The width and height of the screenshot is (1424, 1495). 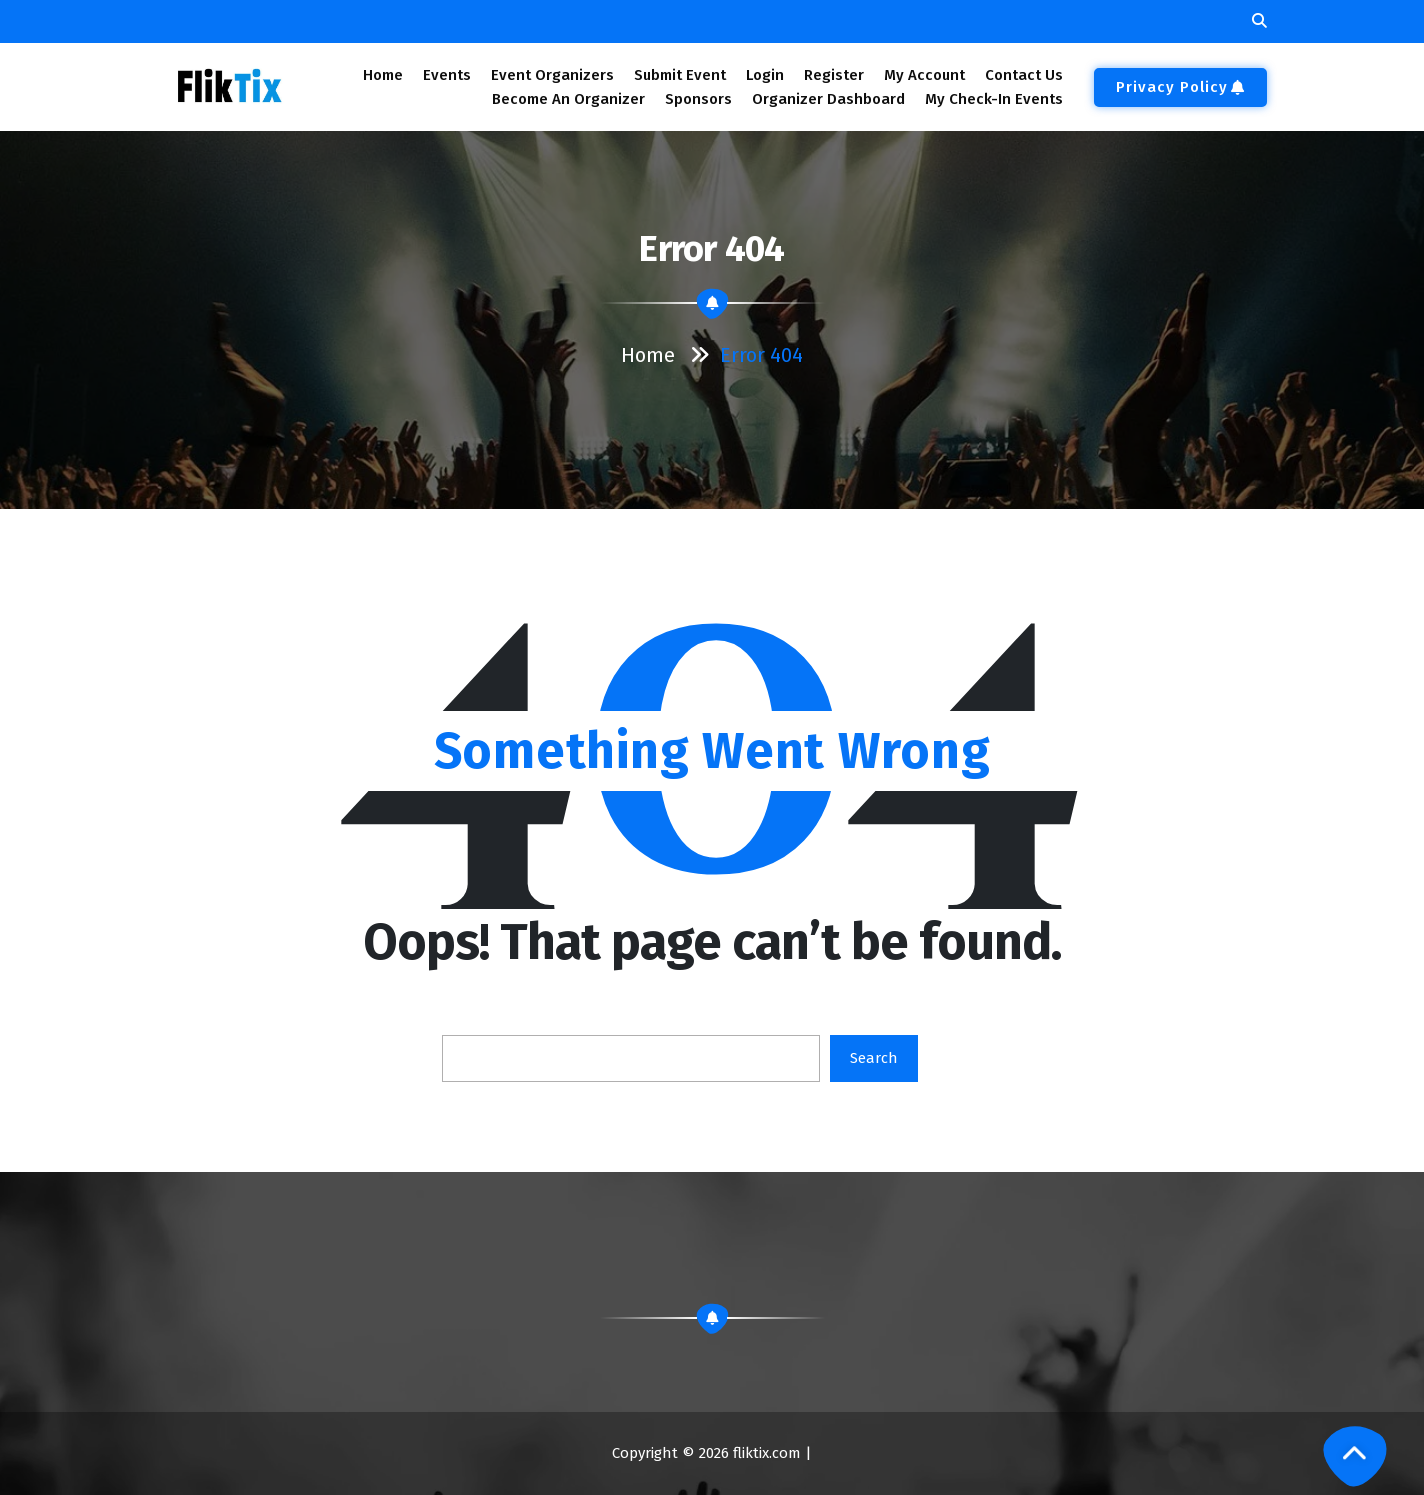 What do you see at coordinates (552, 75) in the screenshot?
I see `Event Organizers` at bounding box center [552, 75].